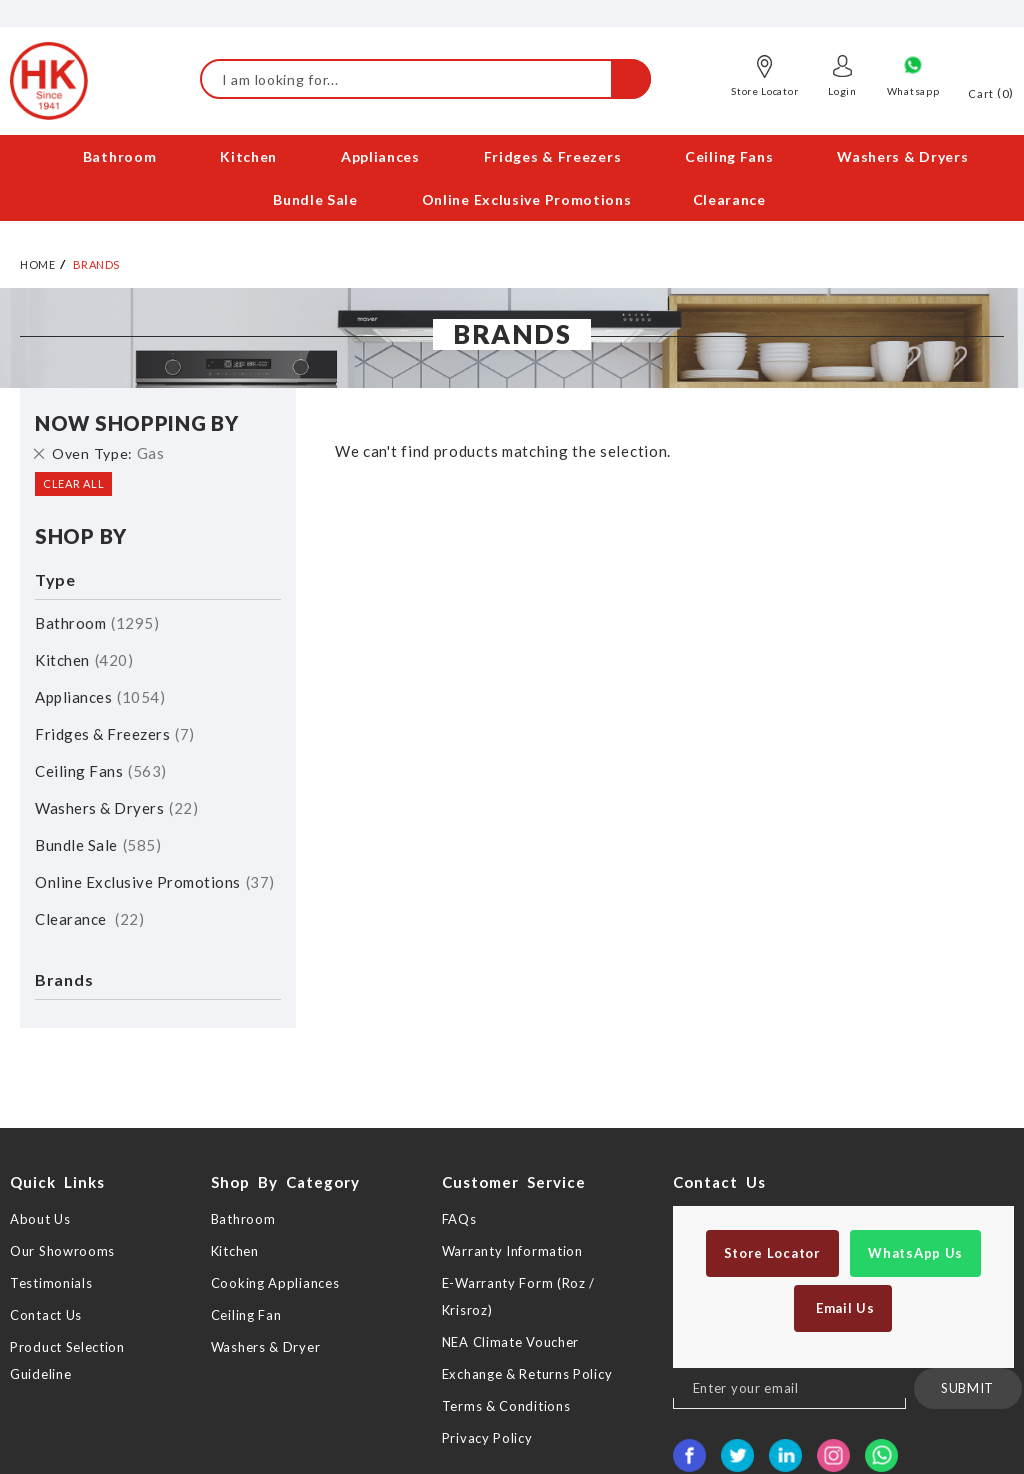  I want to click on Exchange & Returns Policy, so click(527, 1374).